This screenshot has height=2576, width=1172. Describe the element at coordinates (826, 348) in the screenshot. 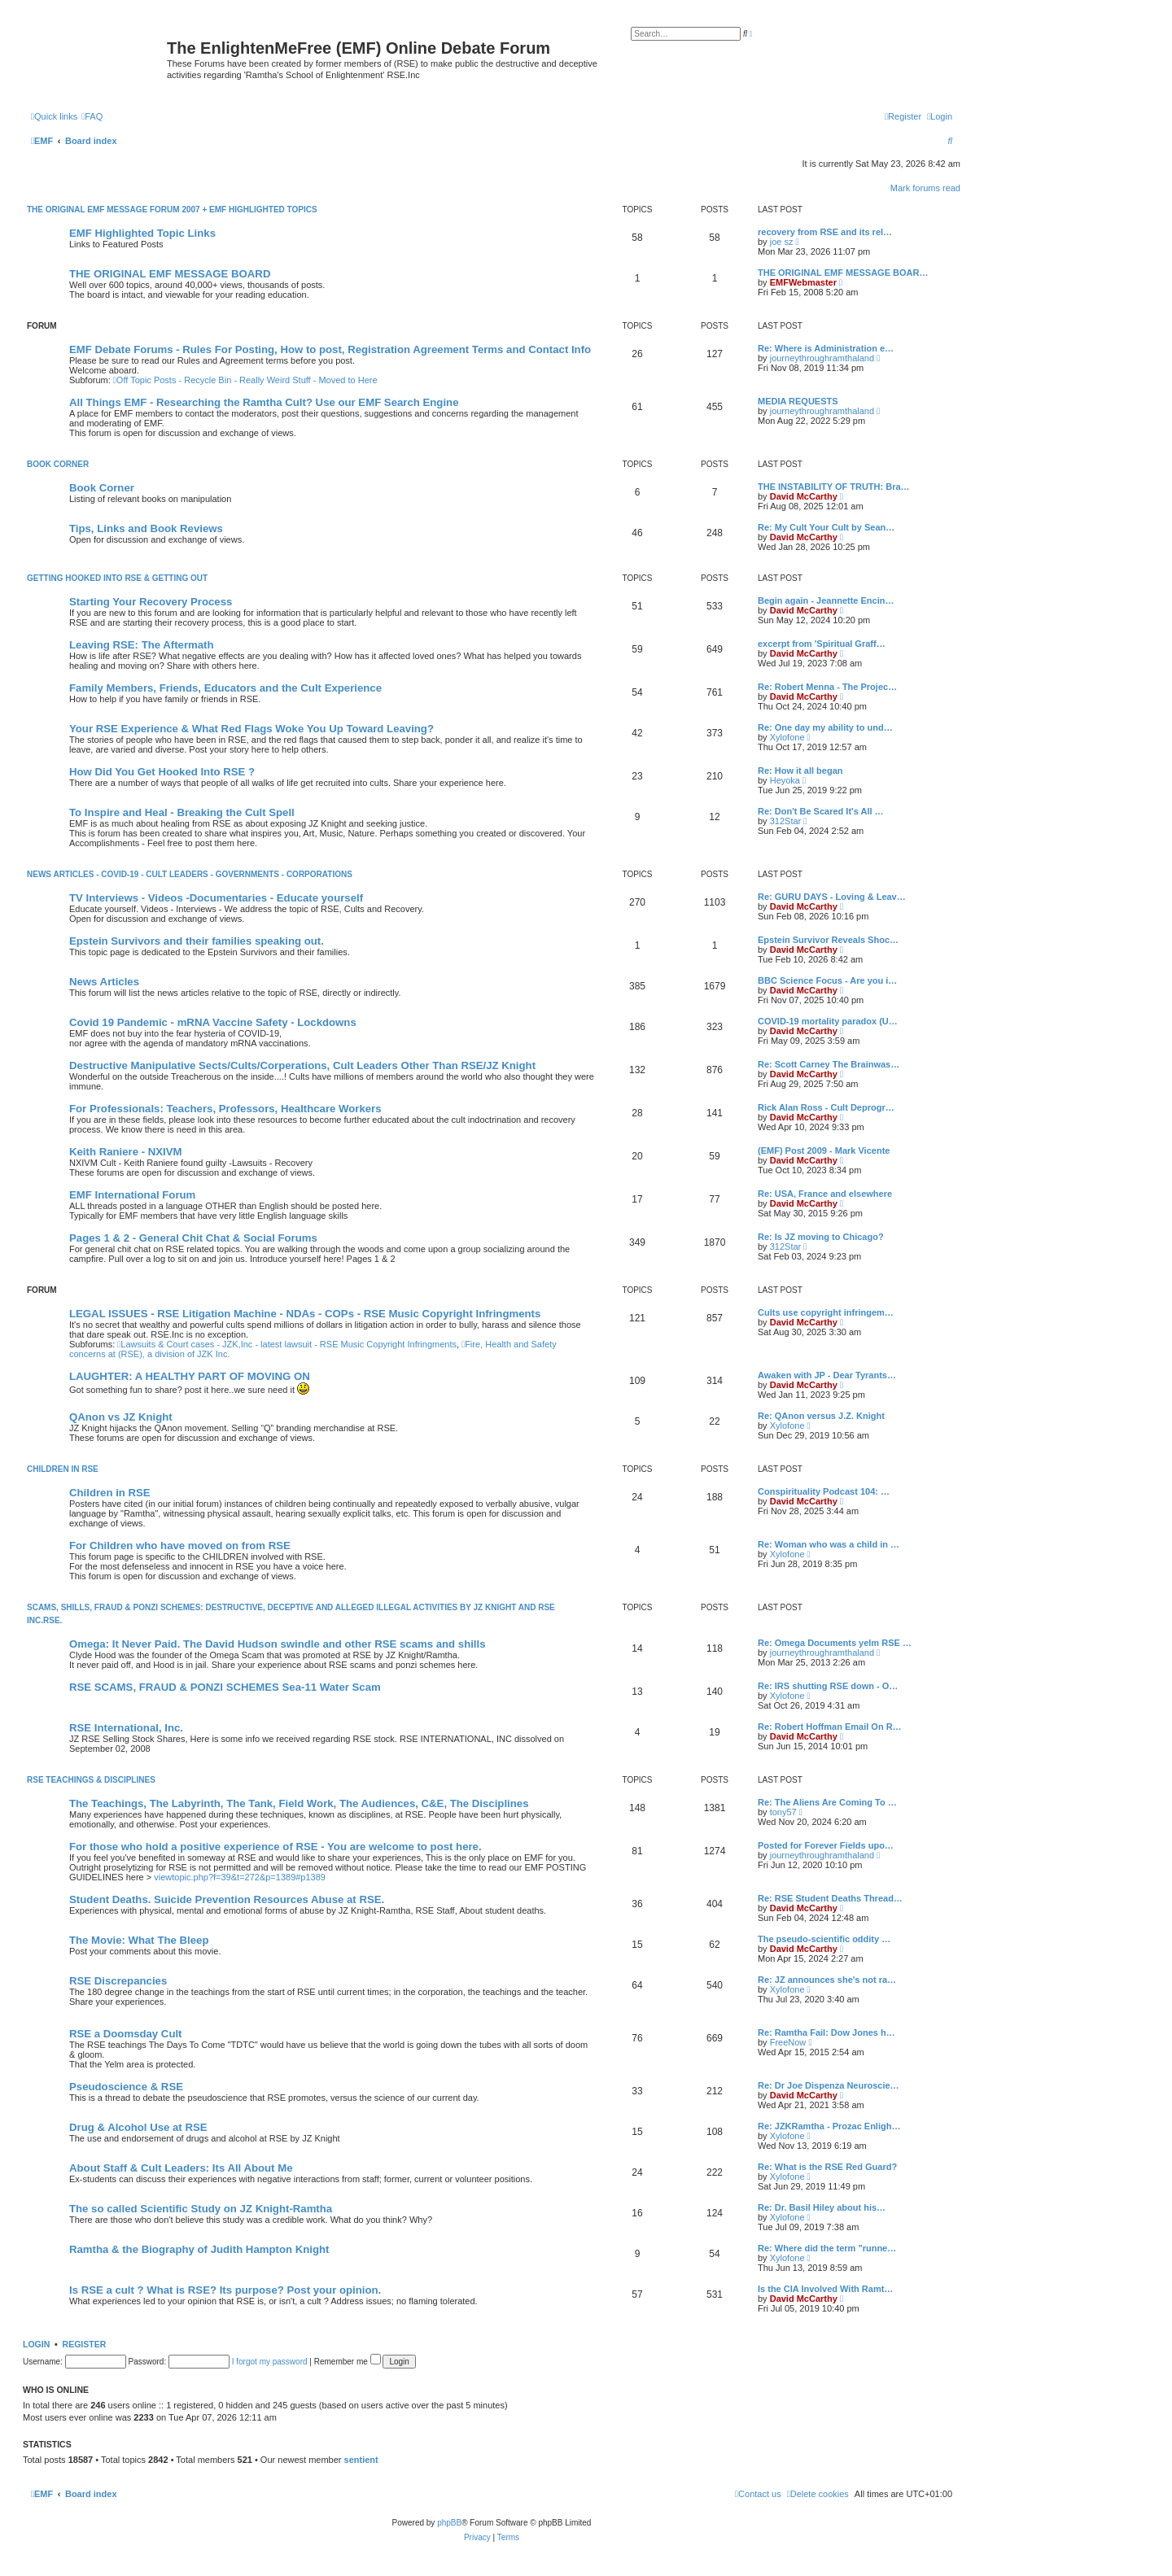

I see `Re: Where is Administration e…` at that location.